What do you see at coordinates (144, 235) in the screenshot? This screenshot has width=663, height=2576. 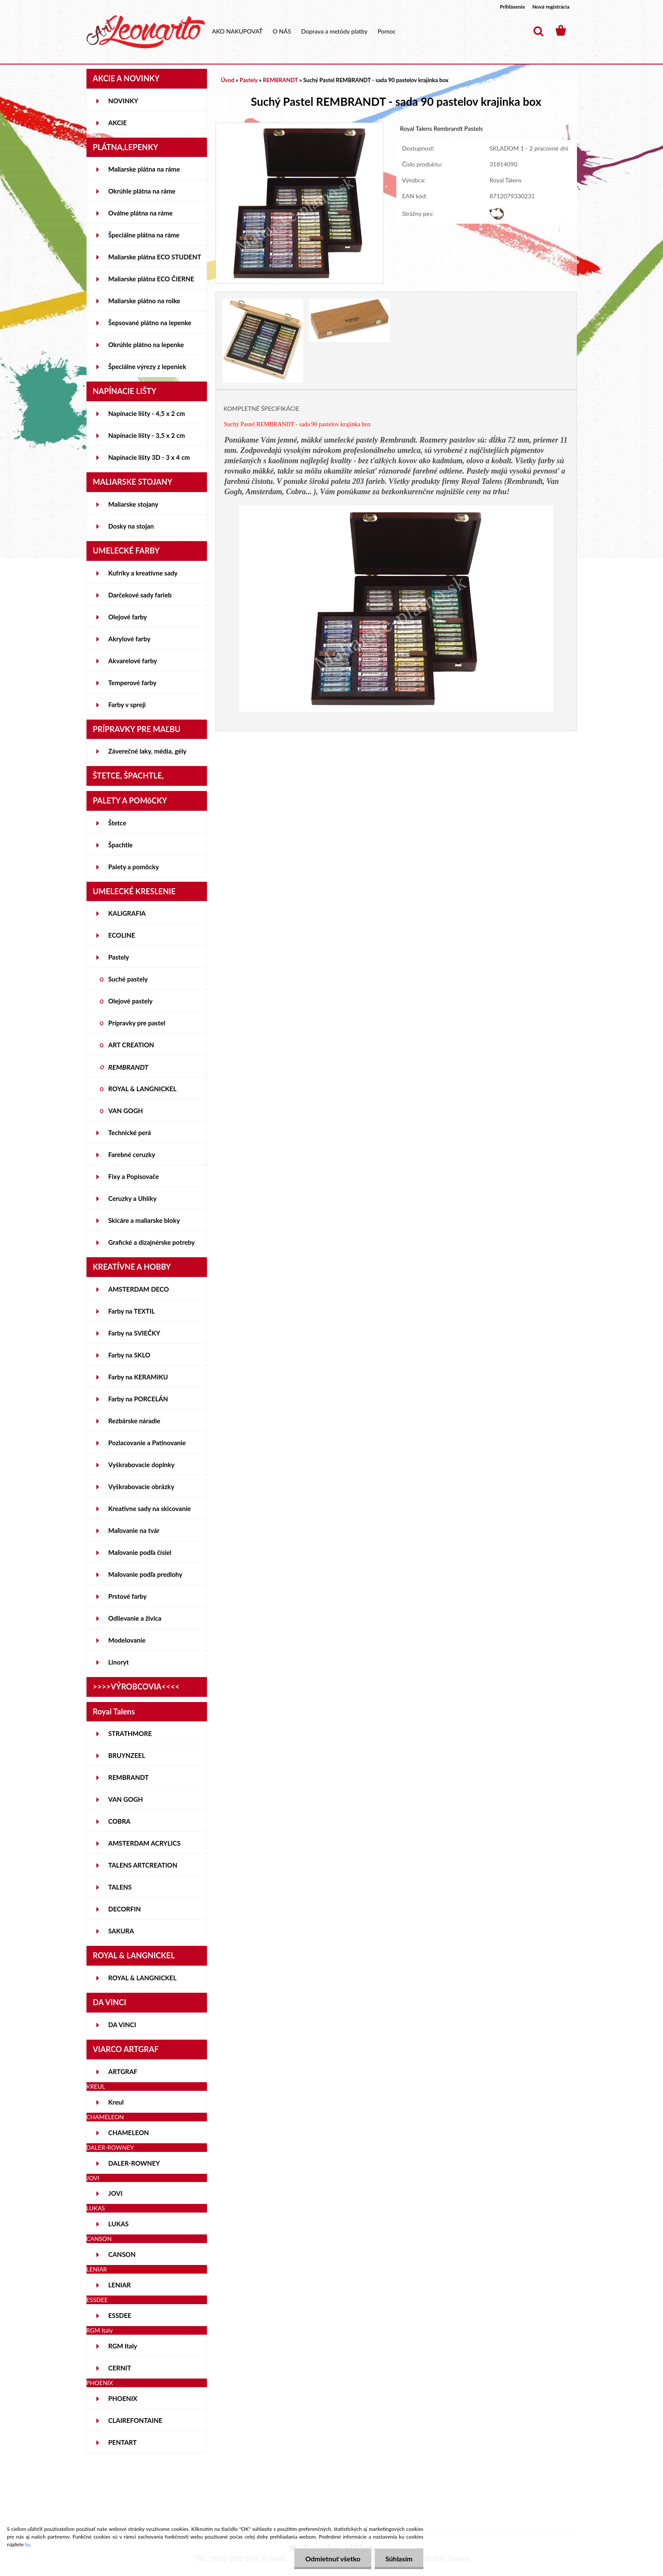 I see `Špeciálne plátna na ráme` at bounding box center [144, 235].